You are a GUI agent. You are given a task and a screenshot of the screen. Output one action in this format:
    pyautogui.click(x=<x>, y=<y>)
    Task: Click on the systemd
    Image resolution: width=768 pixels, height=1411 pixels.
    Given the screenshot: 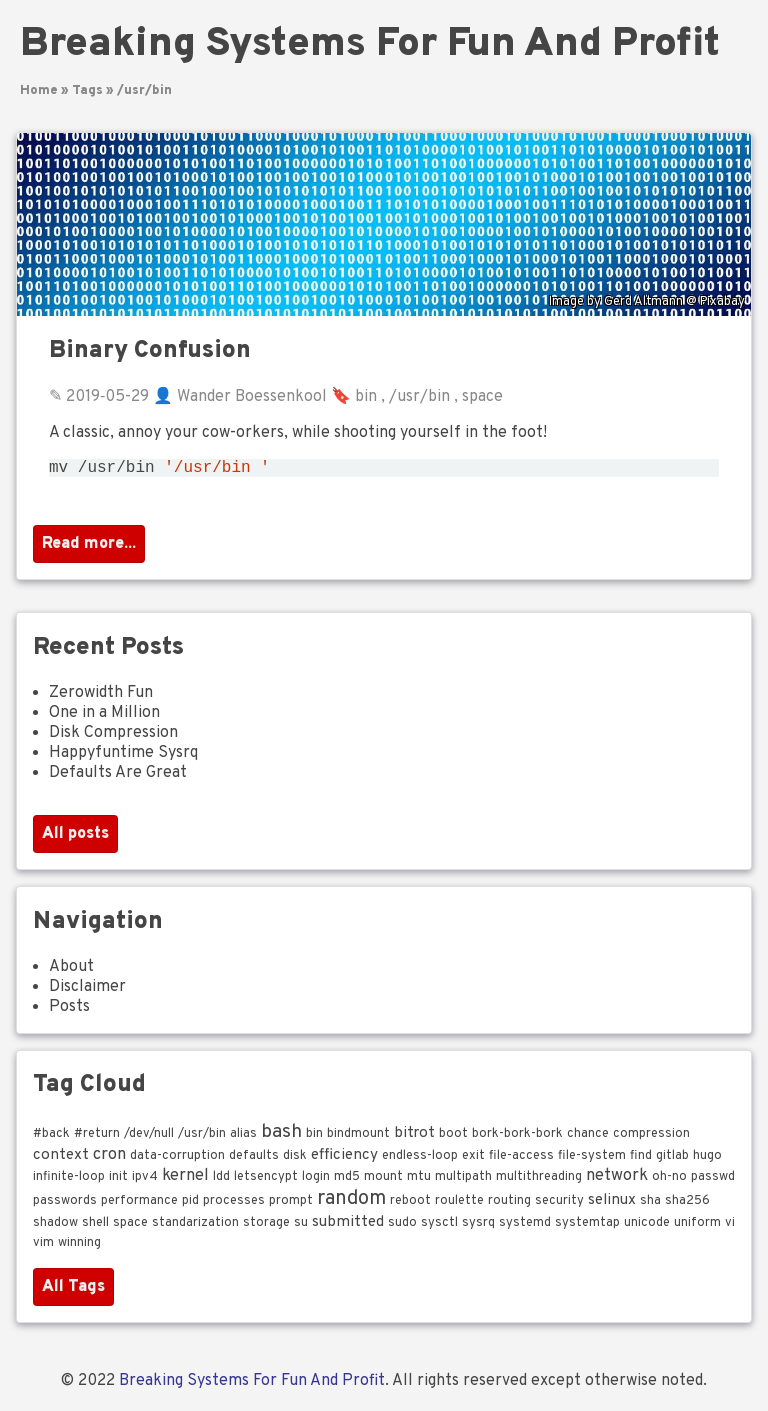 What is the action you would take?
    pyautogui.click(x=525, y=1227)
    